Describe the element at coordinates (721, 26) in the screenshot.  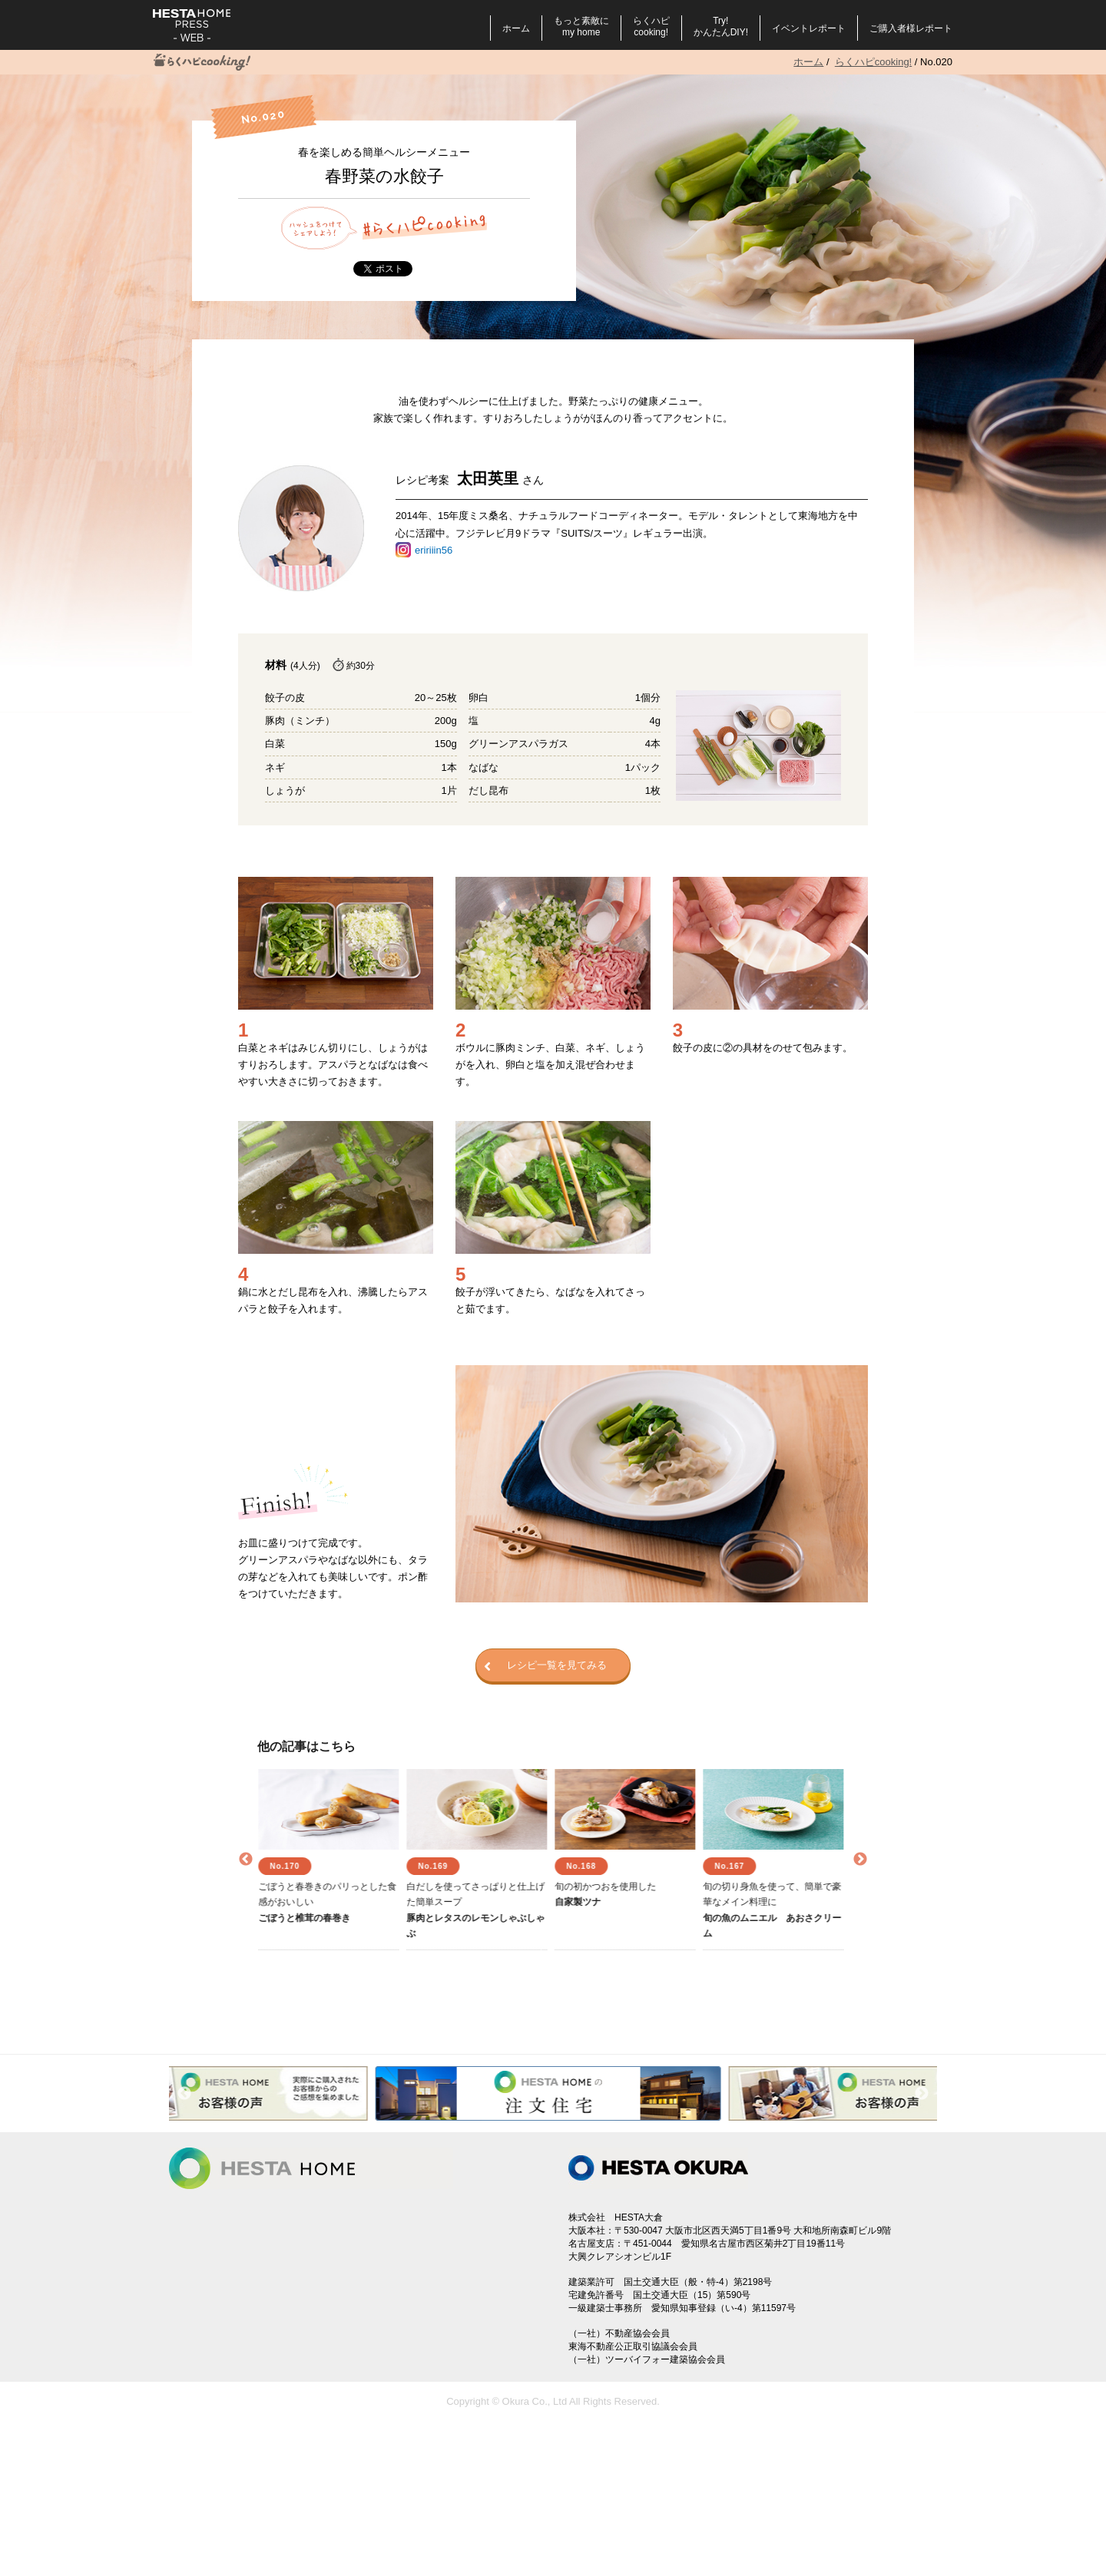
I see `Try!かんたんDIY!` at that location.